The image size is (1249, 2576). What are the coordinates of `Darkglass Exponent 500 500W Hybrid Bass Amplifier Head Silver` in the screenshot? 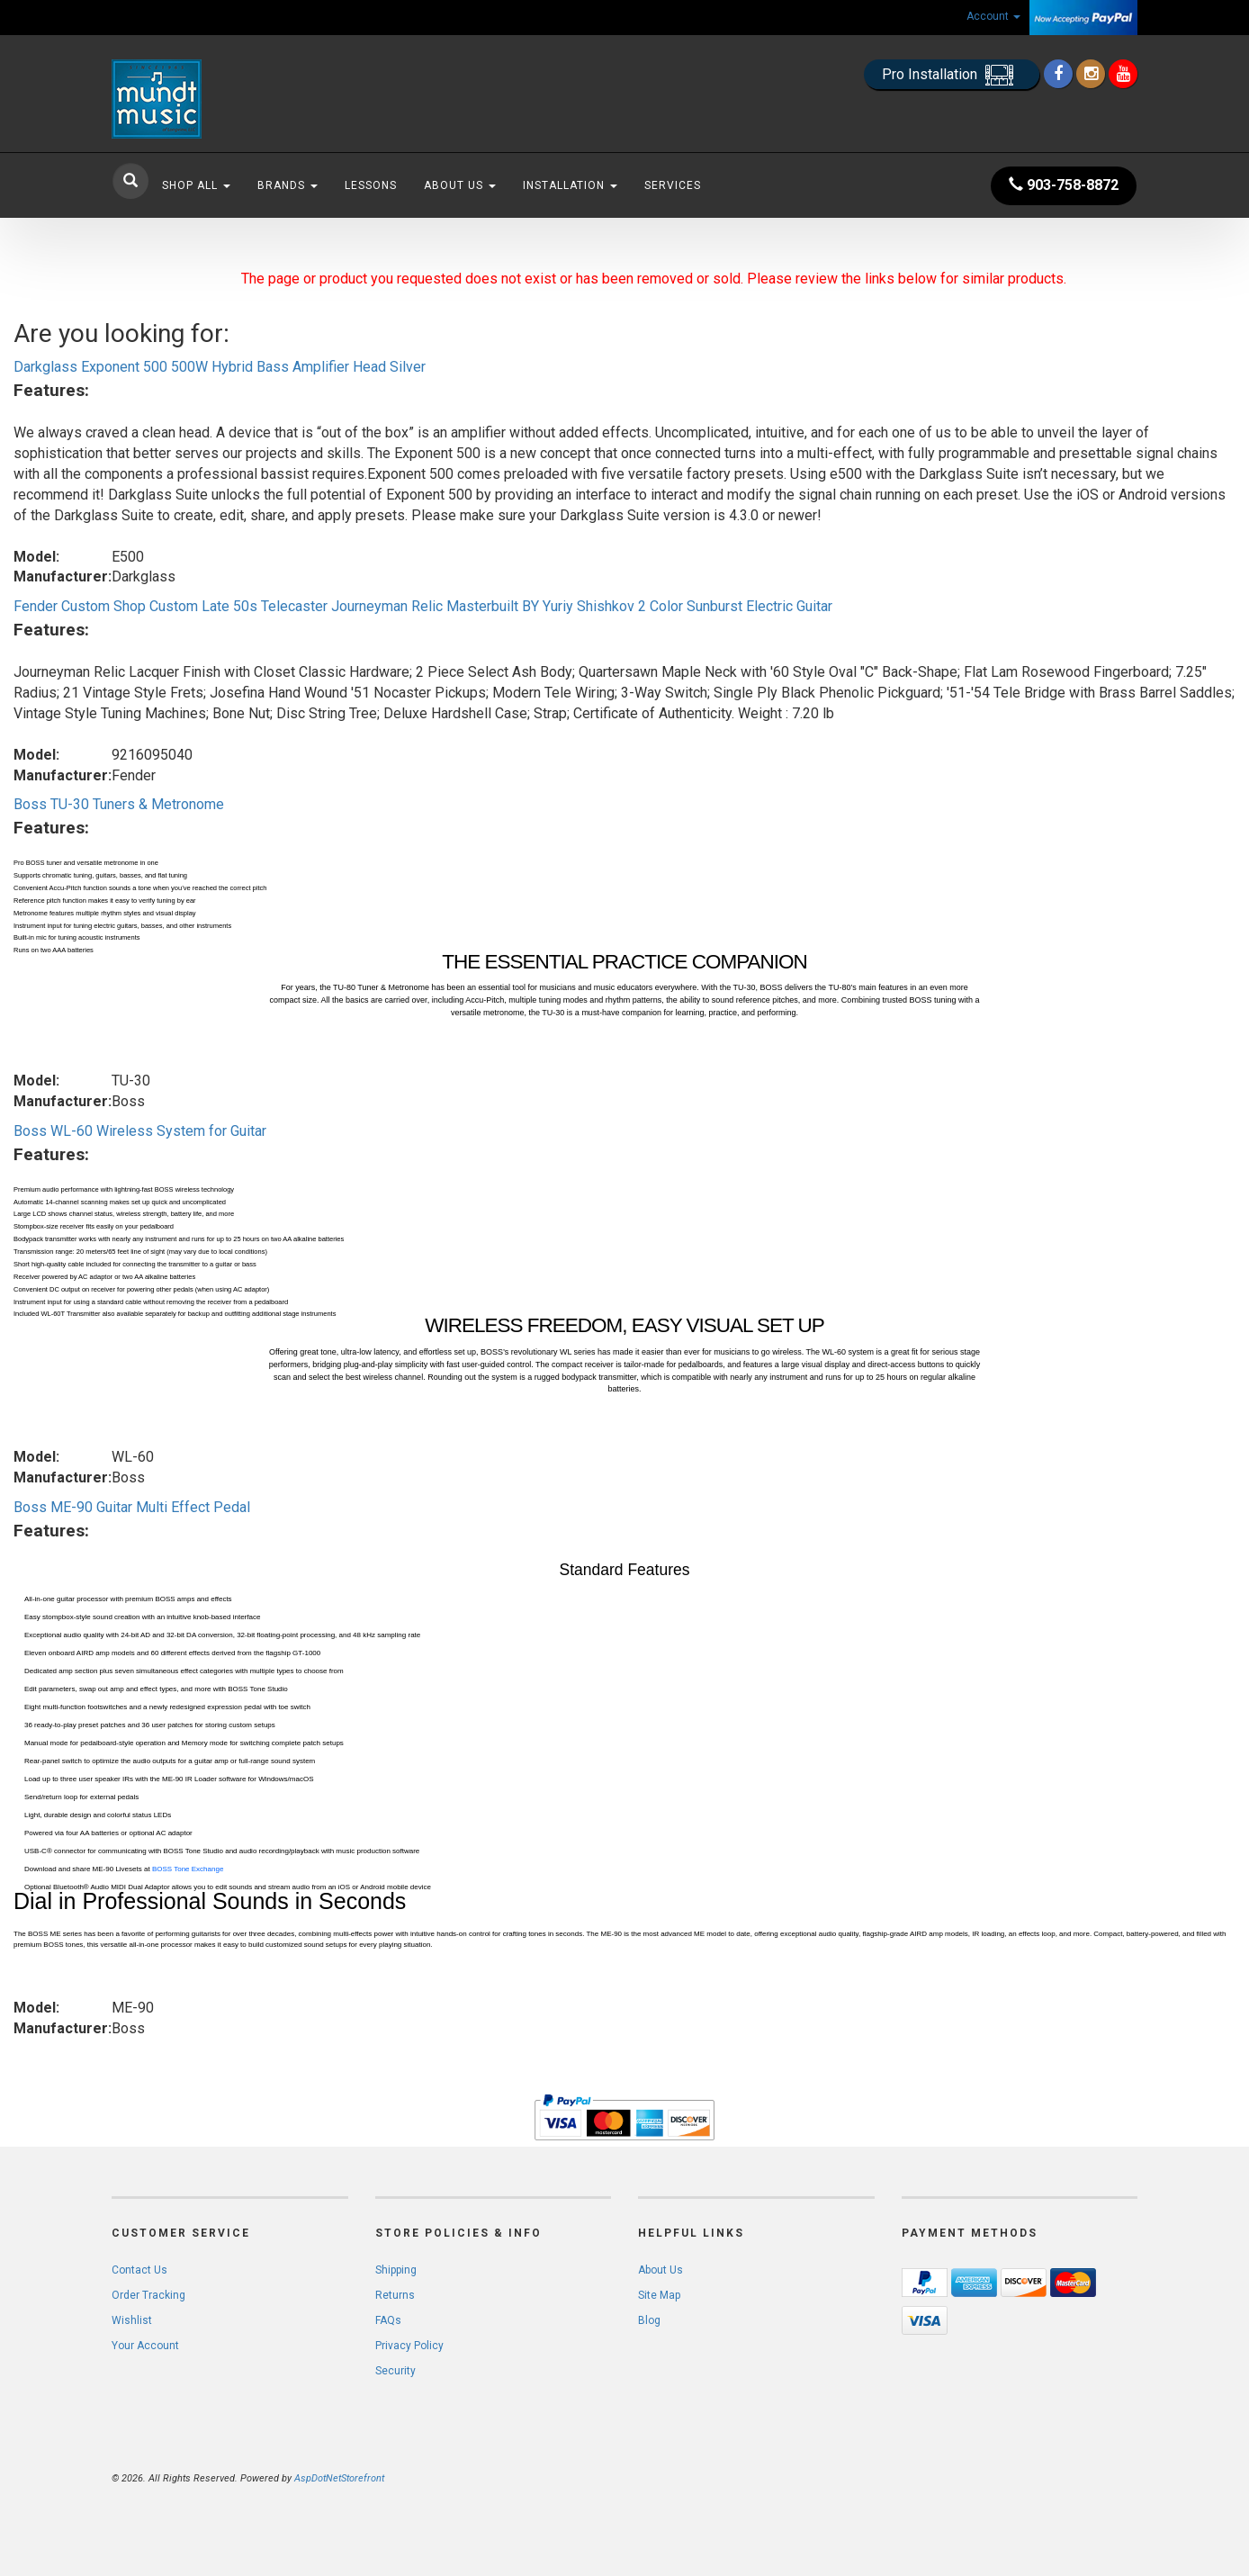 It's located at (219, 366).